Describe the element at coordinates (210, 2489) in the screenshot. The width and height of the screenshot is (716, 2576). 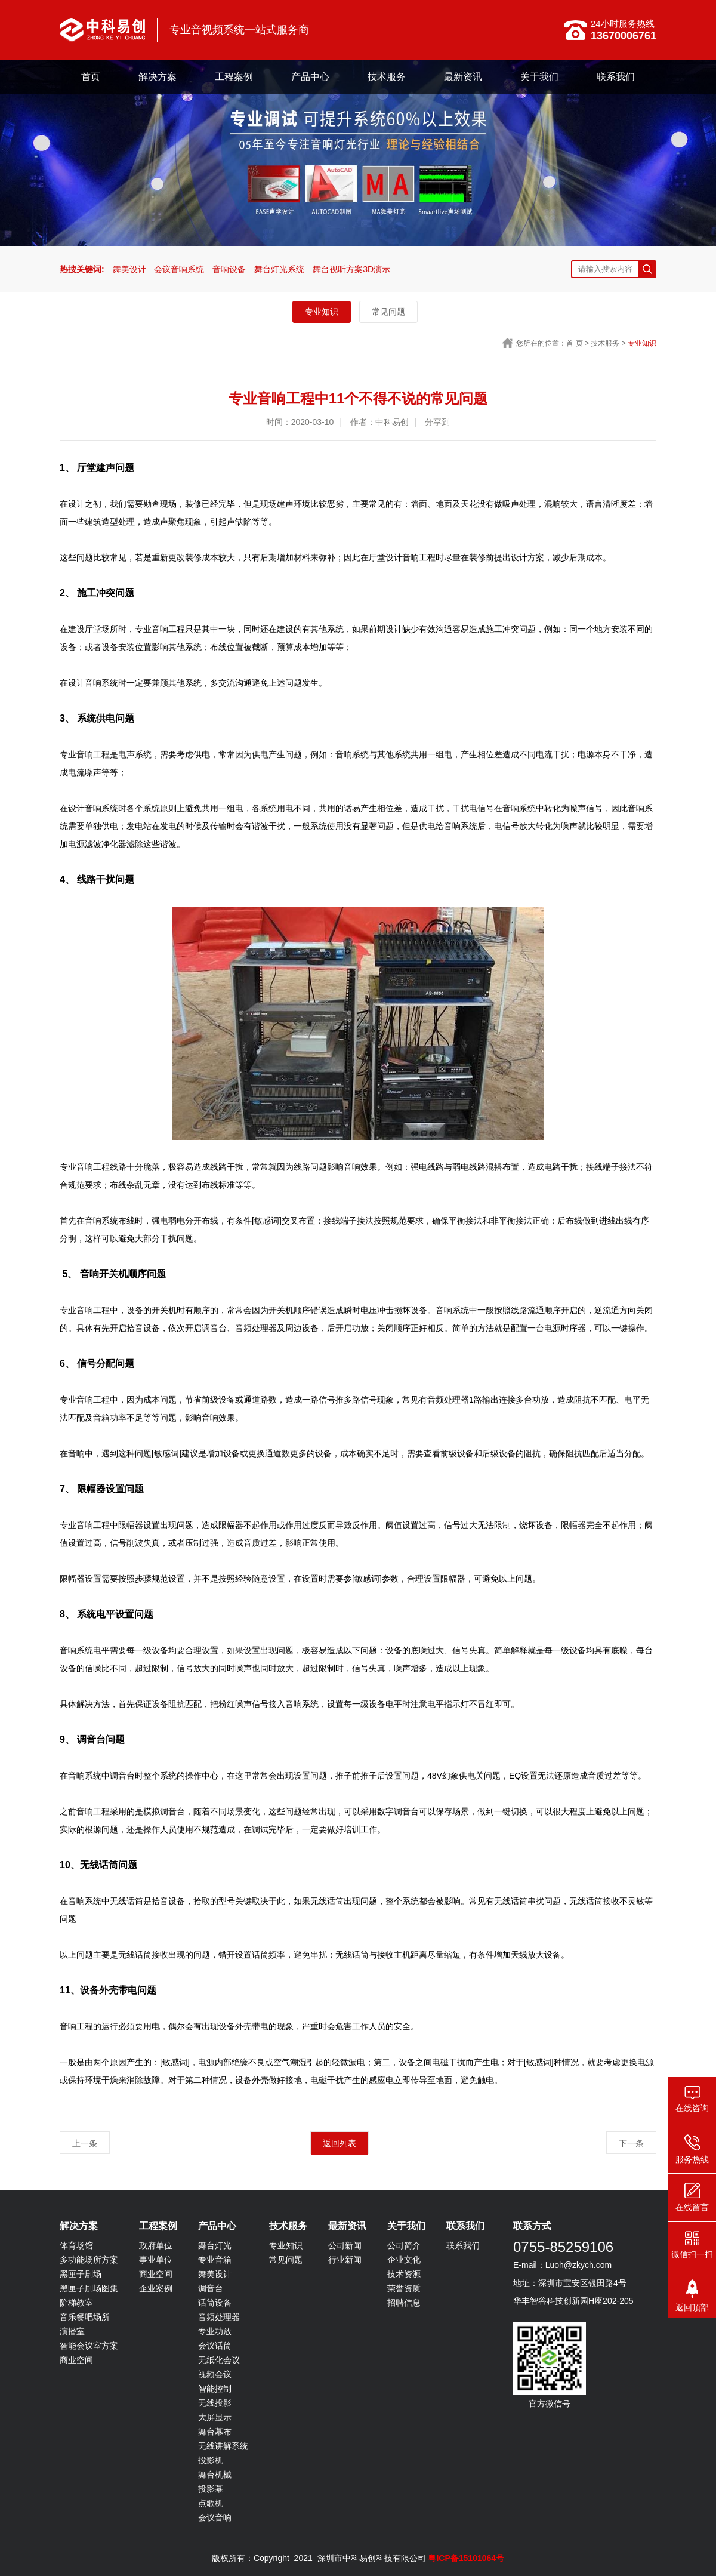
I see `投影幕` at that location.